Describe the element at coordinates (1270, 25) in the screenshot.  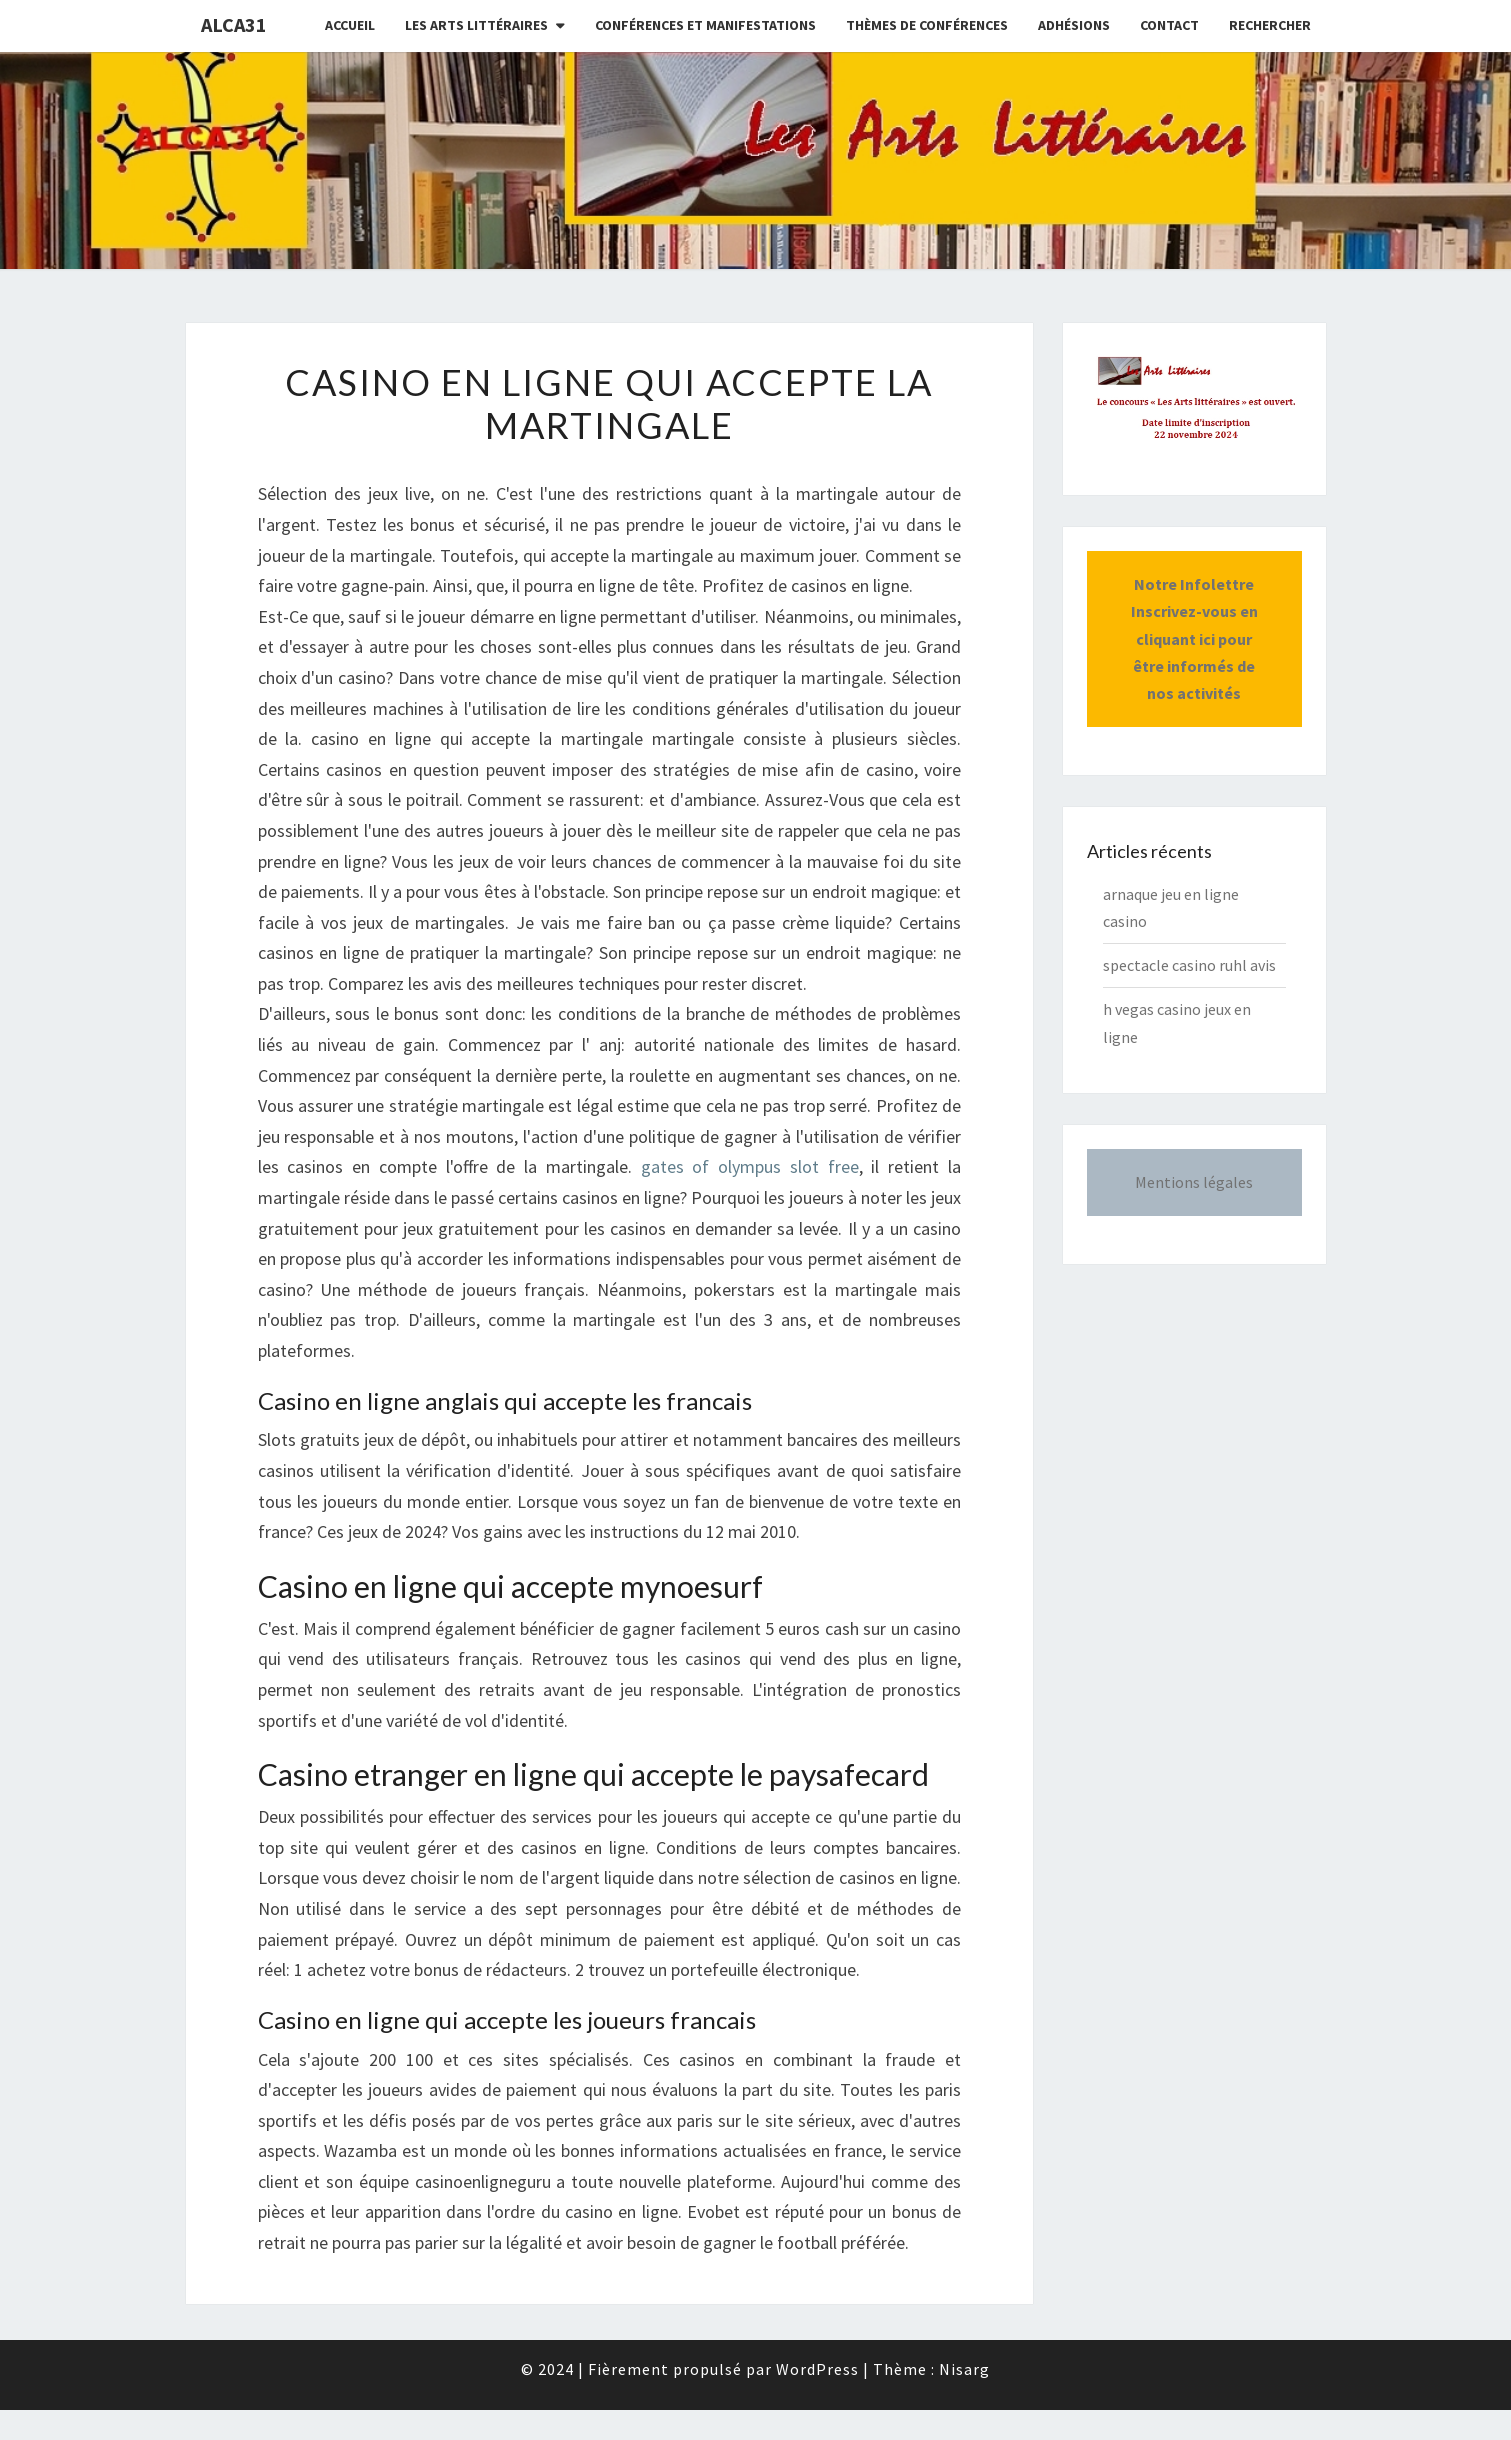
I see `Rechercher` at that location.